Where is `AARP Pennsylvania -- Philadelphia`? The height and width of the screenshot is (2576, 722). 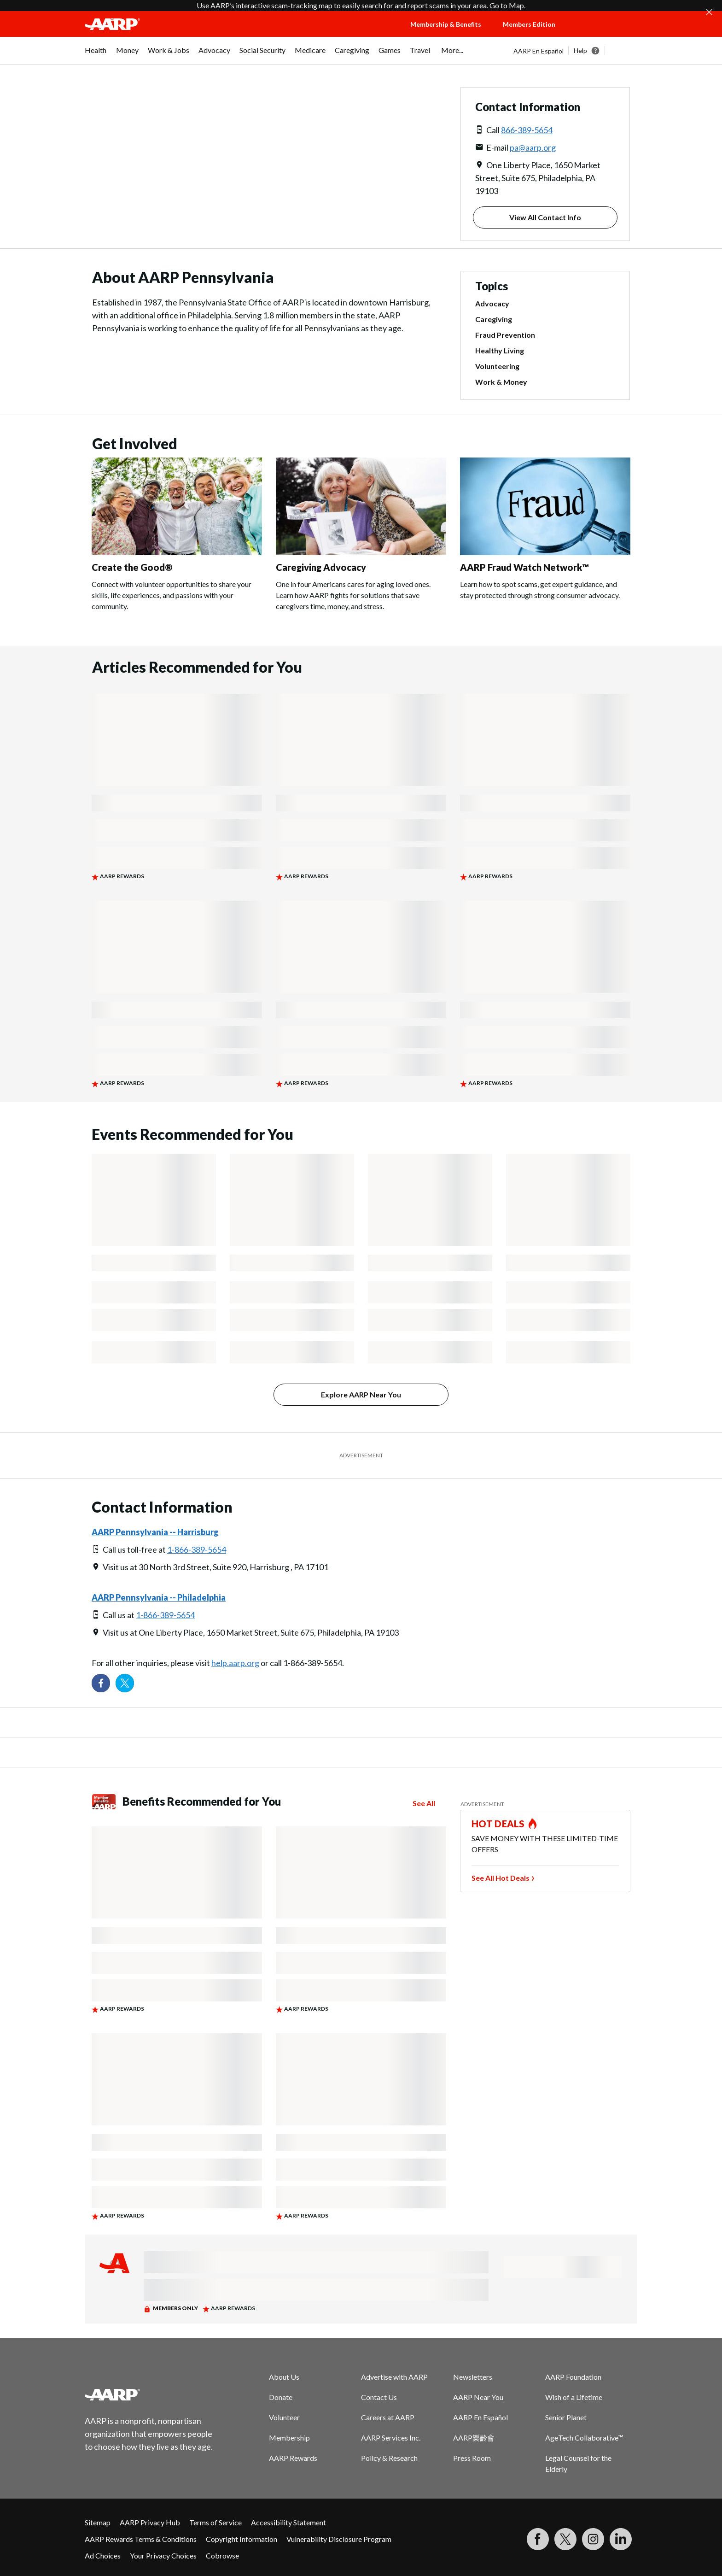 AARP Pennsylvania -- Philadelphia is located at coordinates (159, 1597).